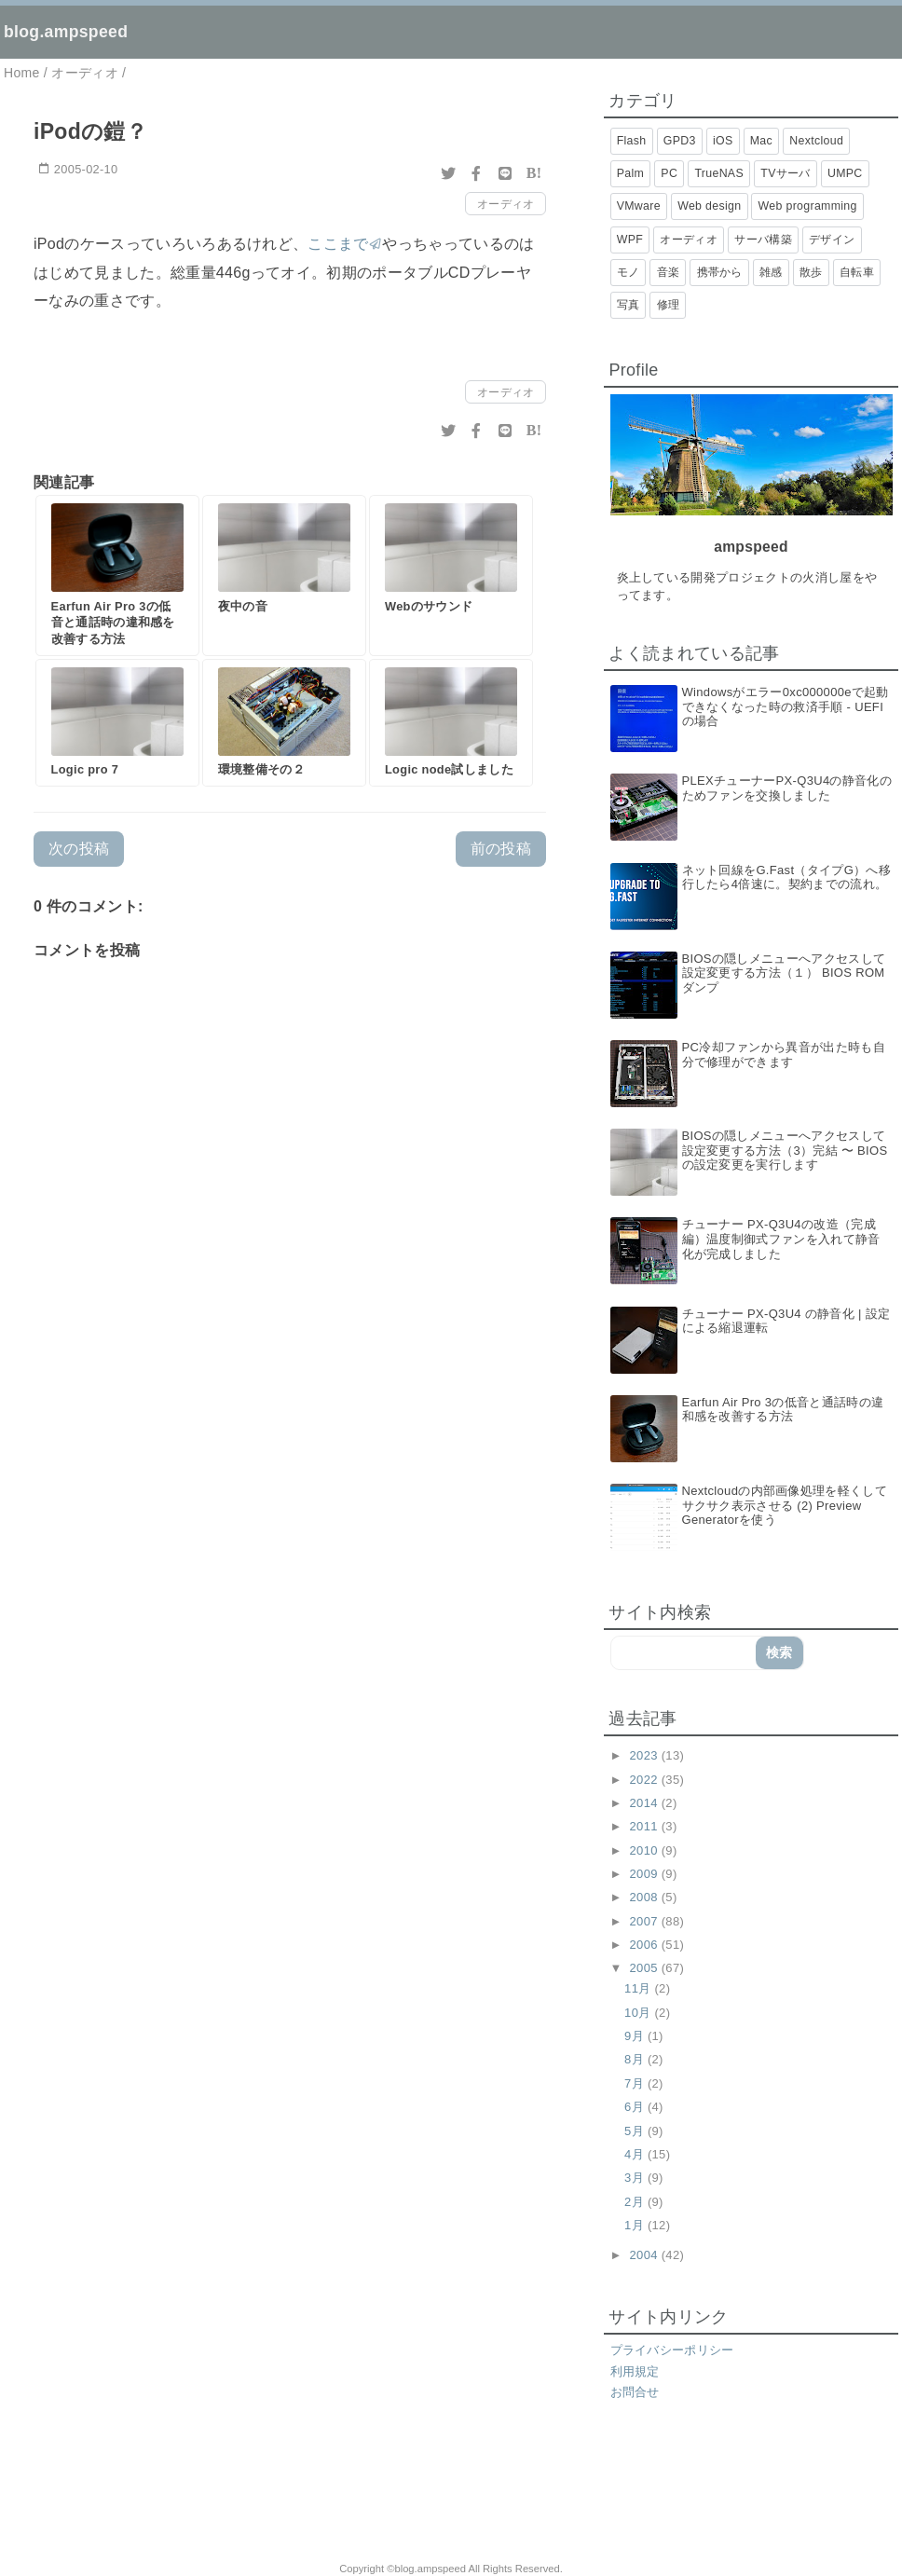 Image resolution: width=902 pixels, height=2576 pixels. Describe the element at coordinates (636, 2107) in the screenshot. I see `6月` at that location.